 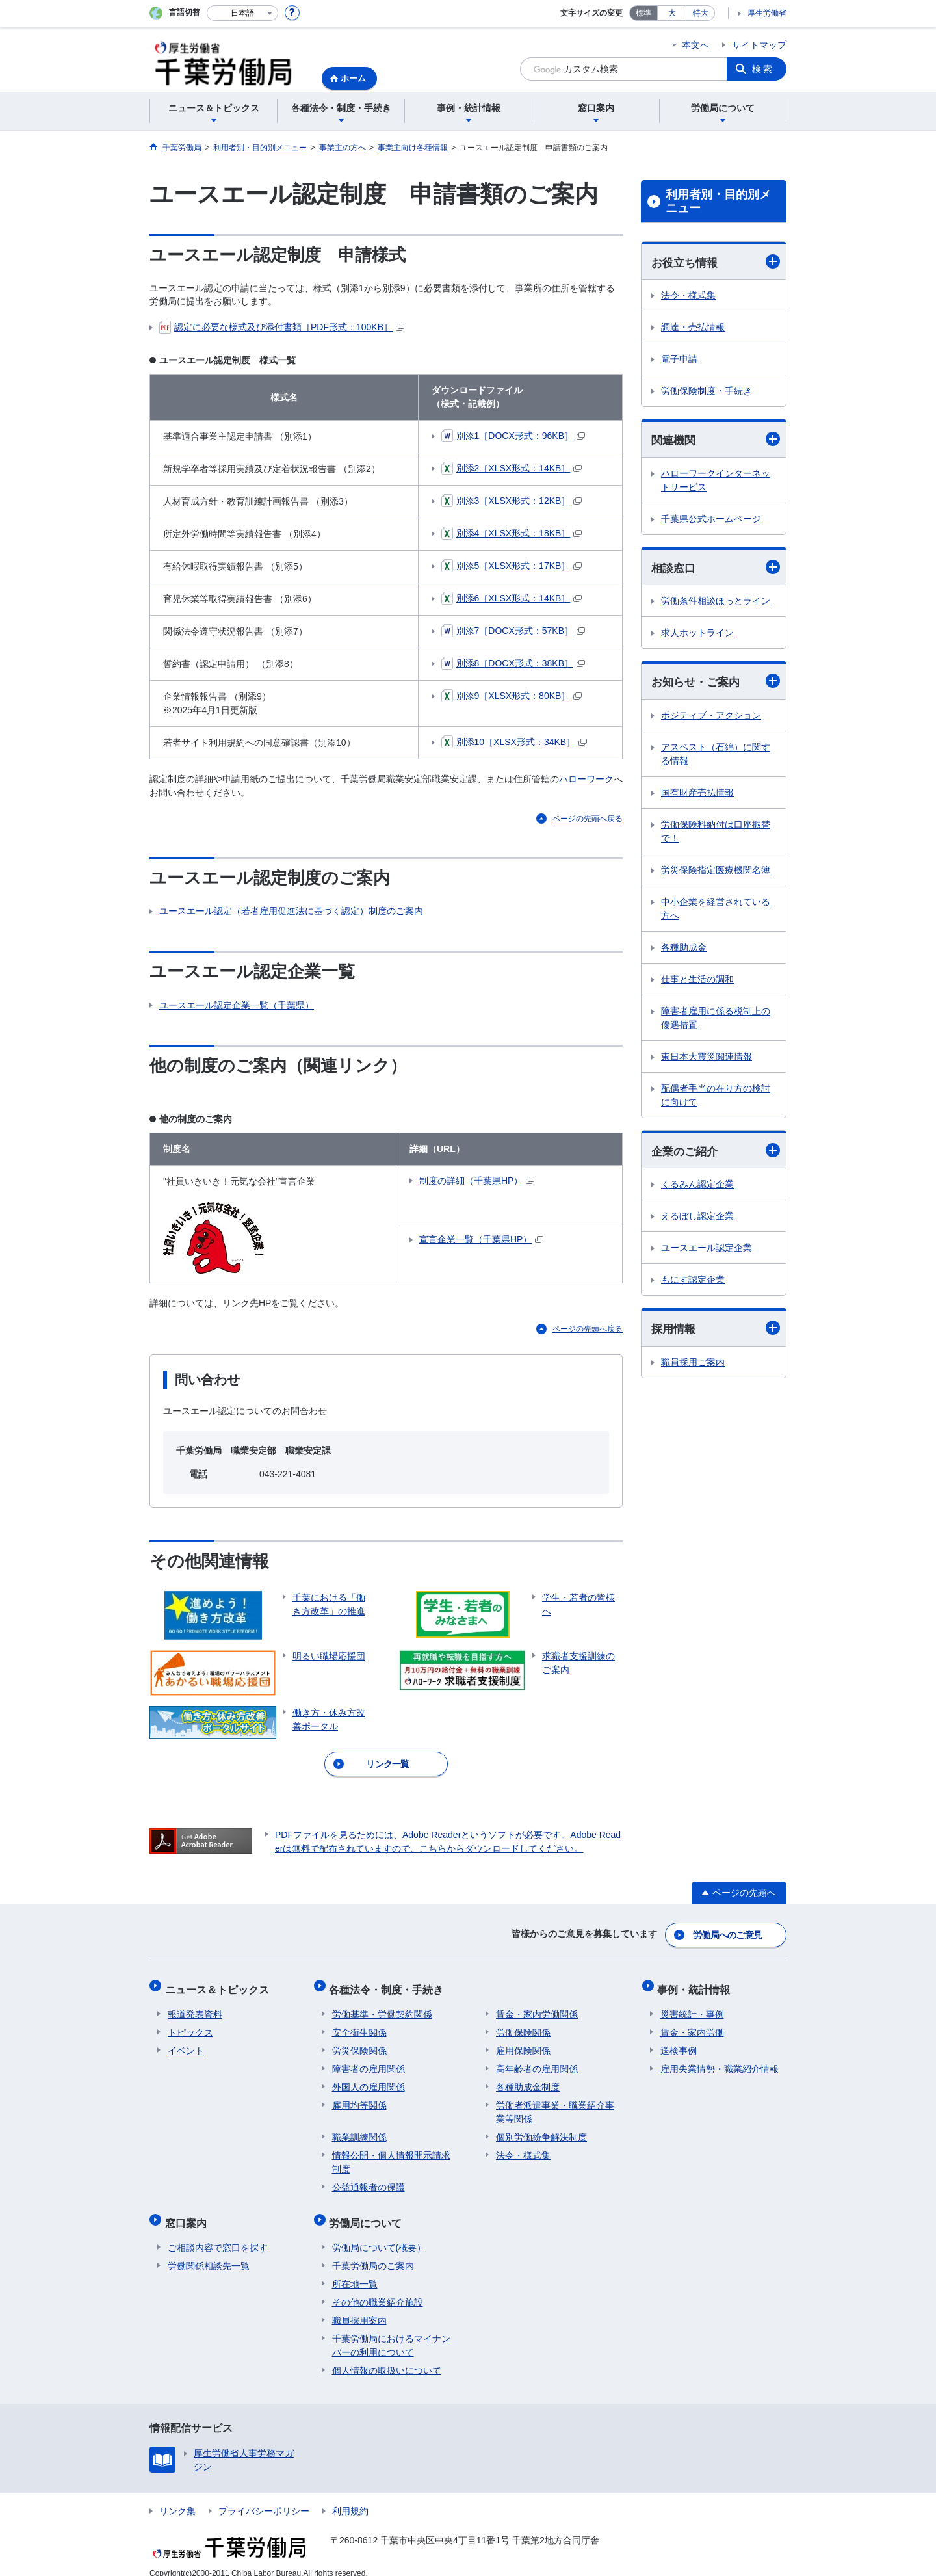 What do you see at coordinates (379, 2233) in the screenshot?
I see `労働局について(概要）` at bounding box center [379, 2233].